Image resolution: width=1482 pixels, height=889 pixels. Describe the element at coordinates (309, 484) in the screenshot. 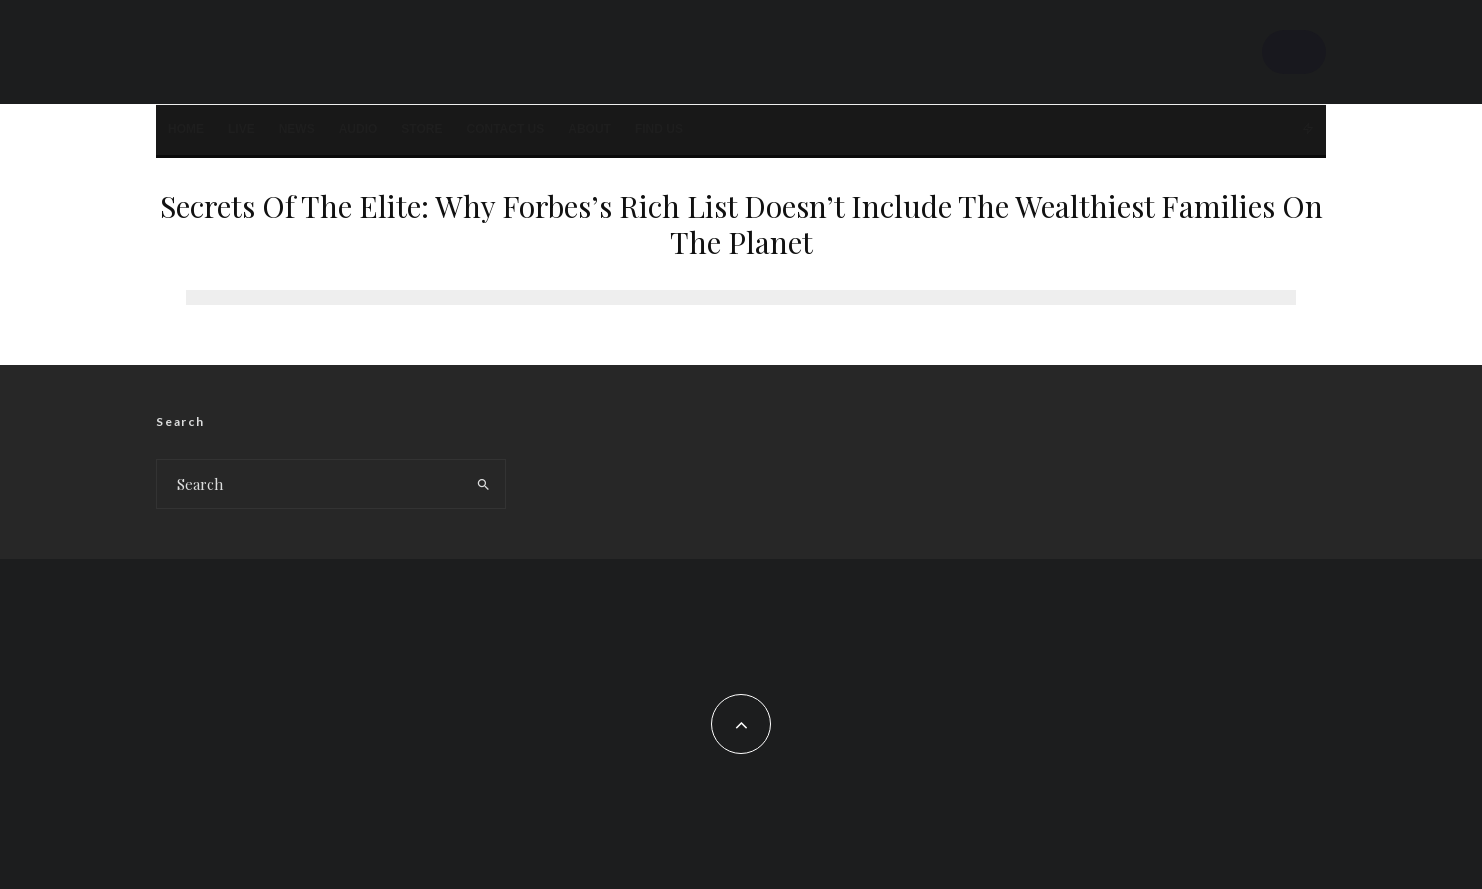

I see `[search form]` at that location.